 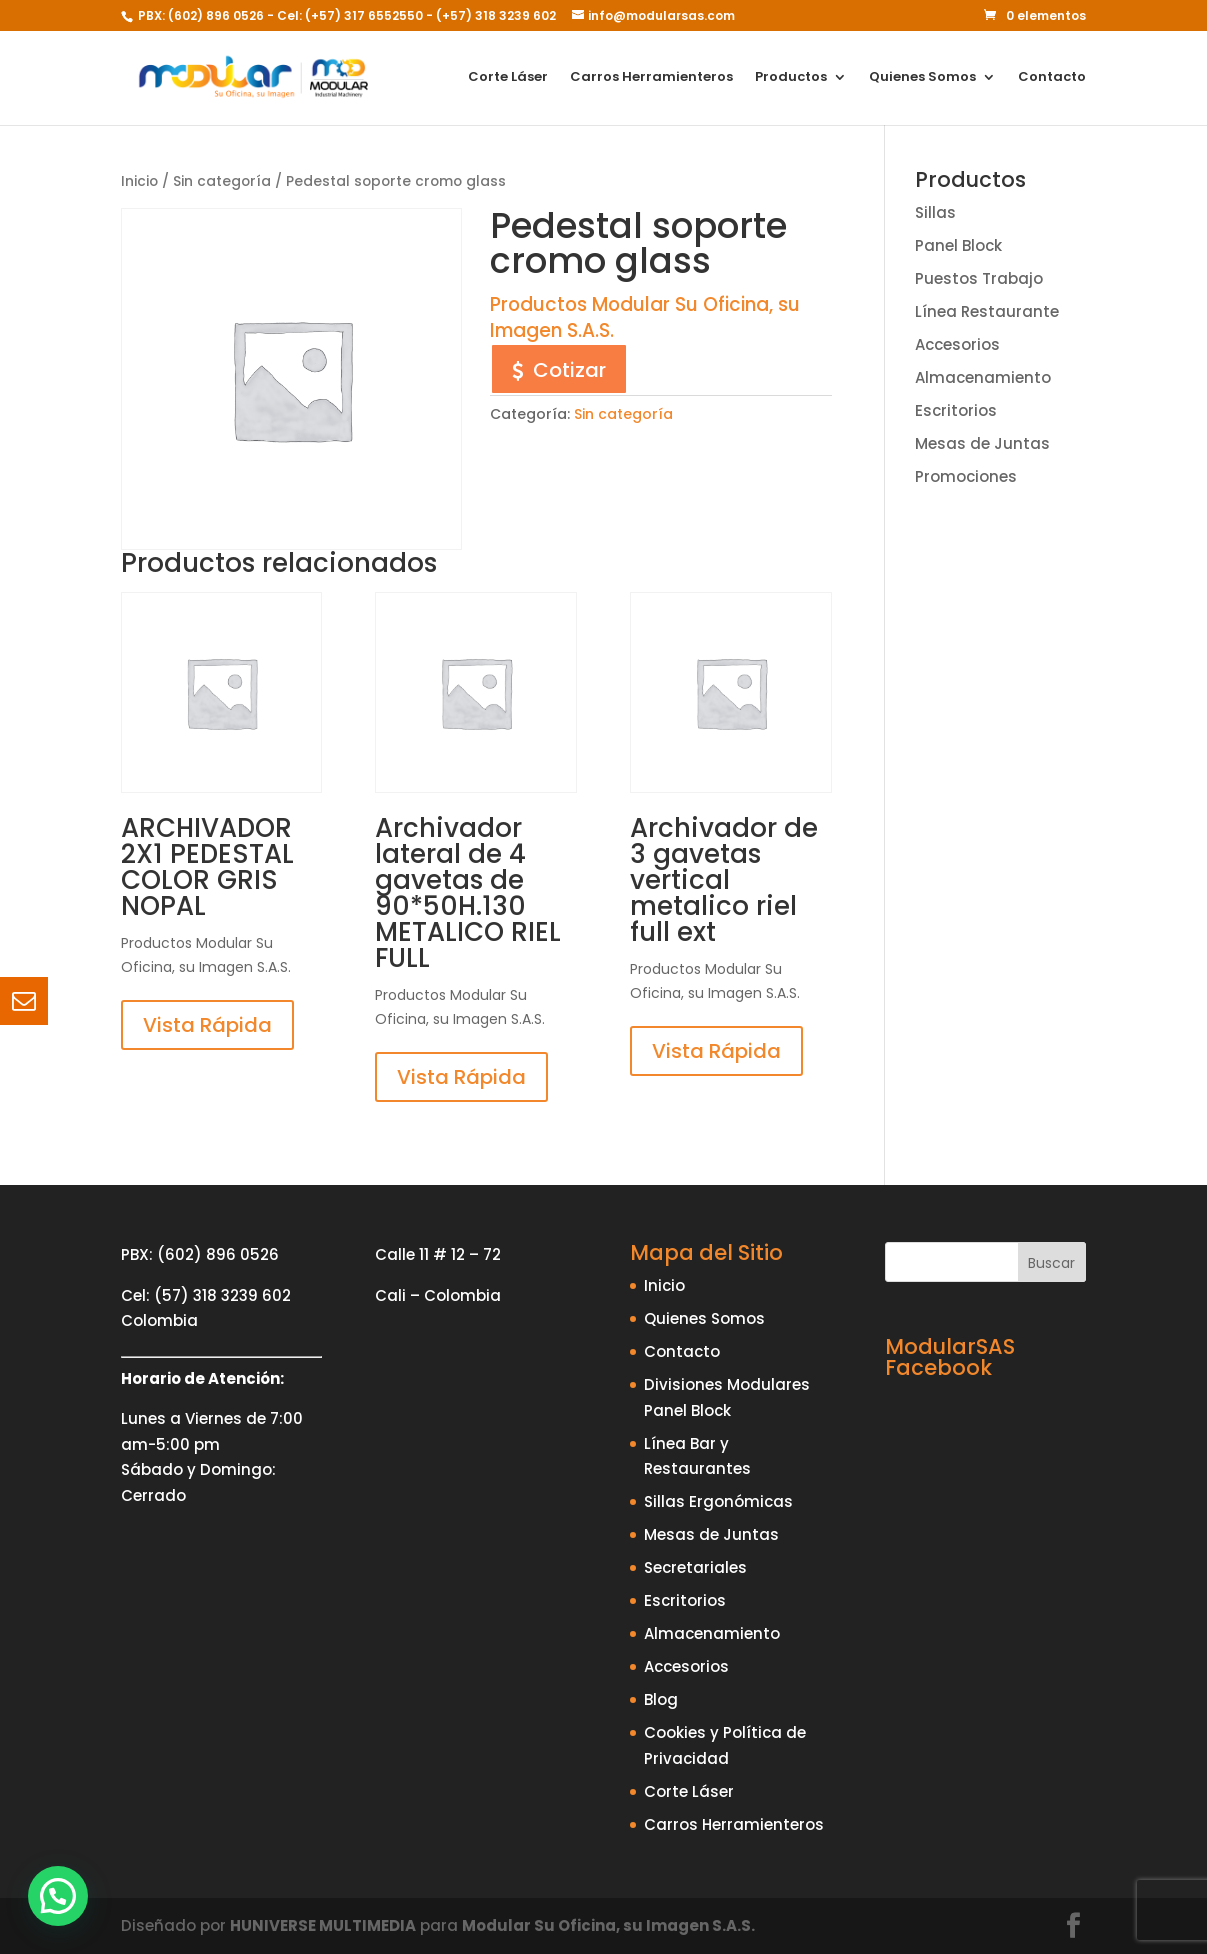 I want to click on Almacenamiento, so click(x=983, y=377).